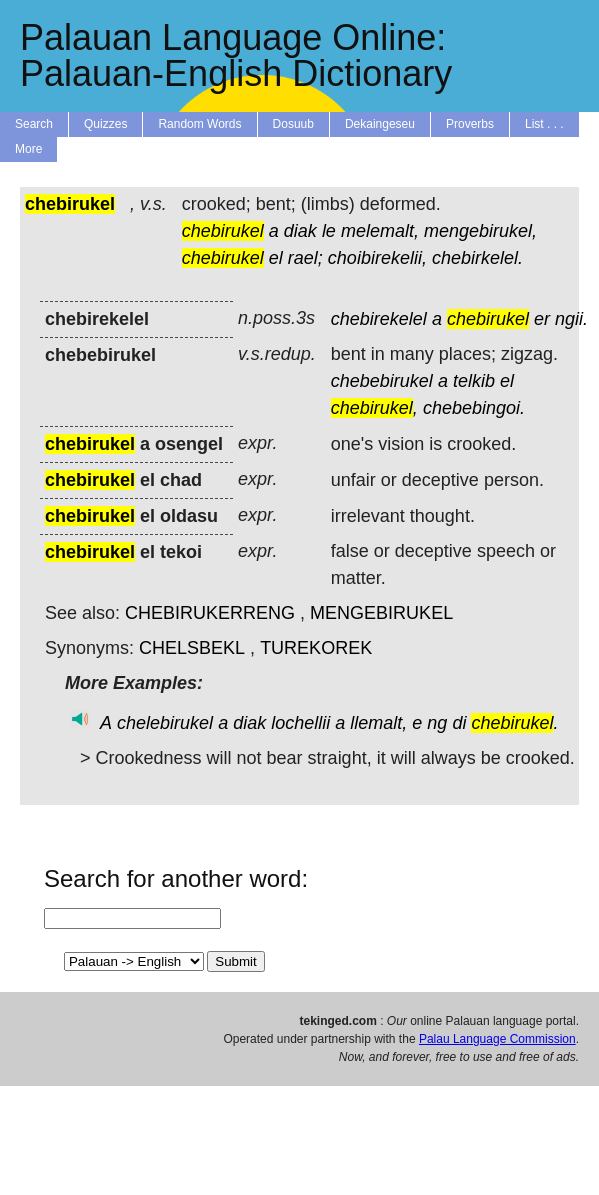  I want to click on Dosuub, so click(293, 124).